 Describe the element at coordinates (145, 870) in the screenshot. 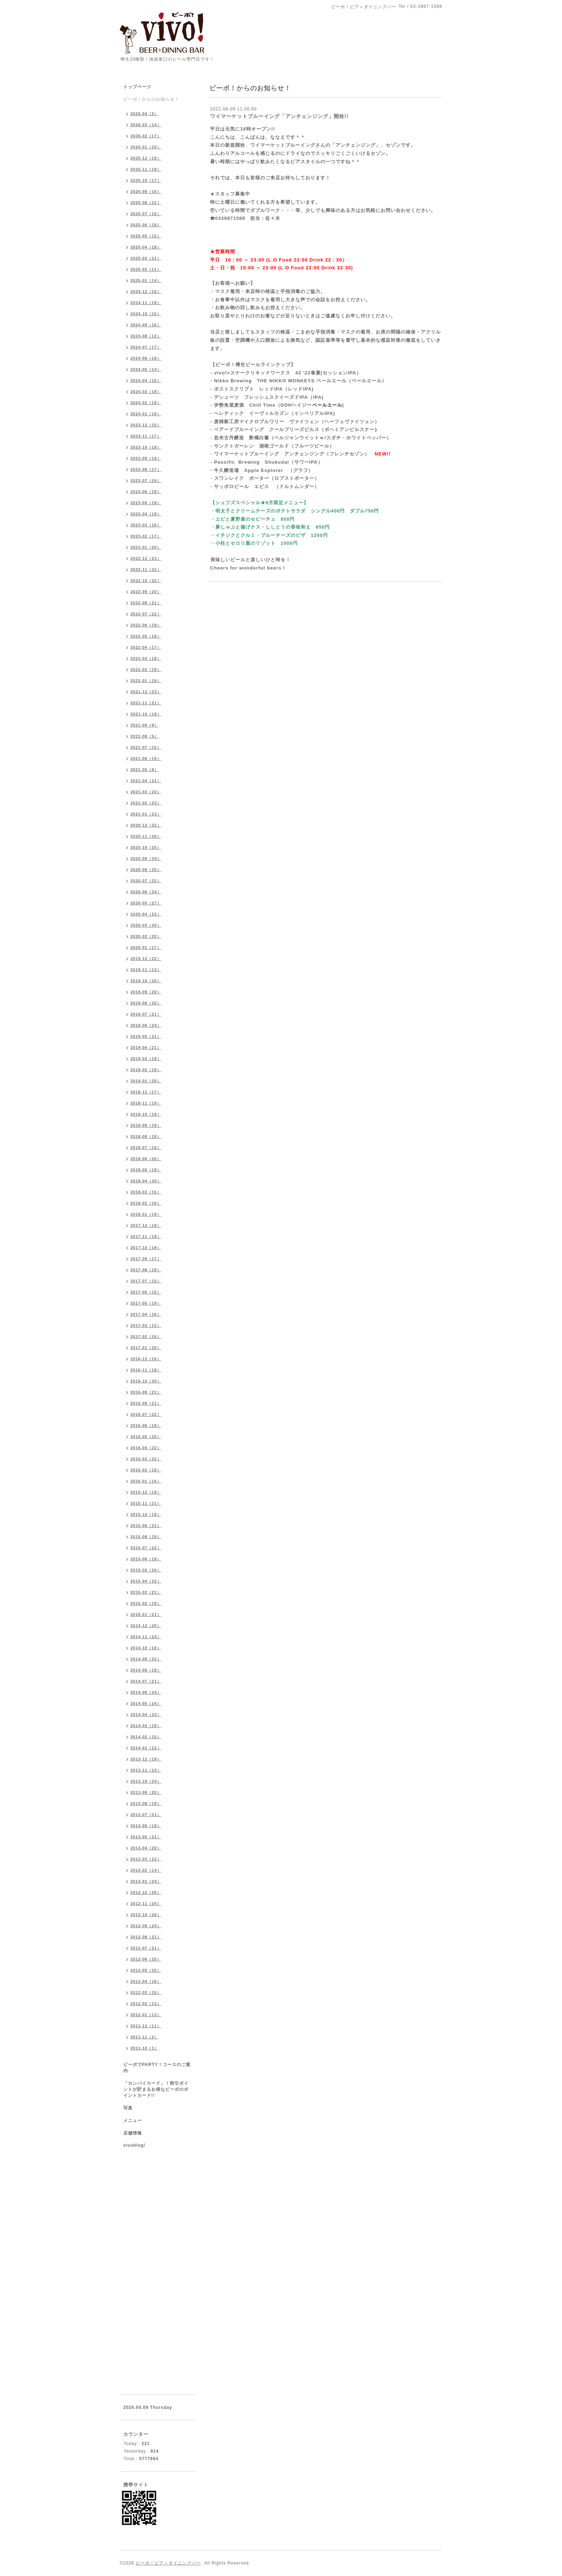

I see `2020-08（25）` at that location.